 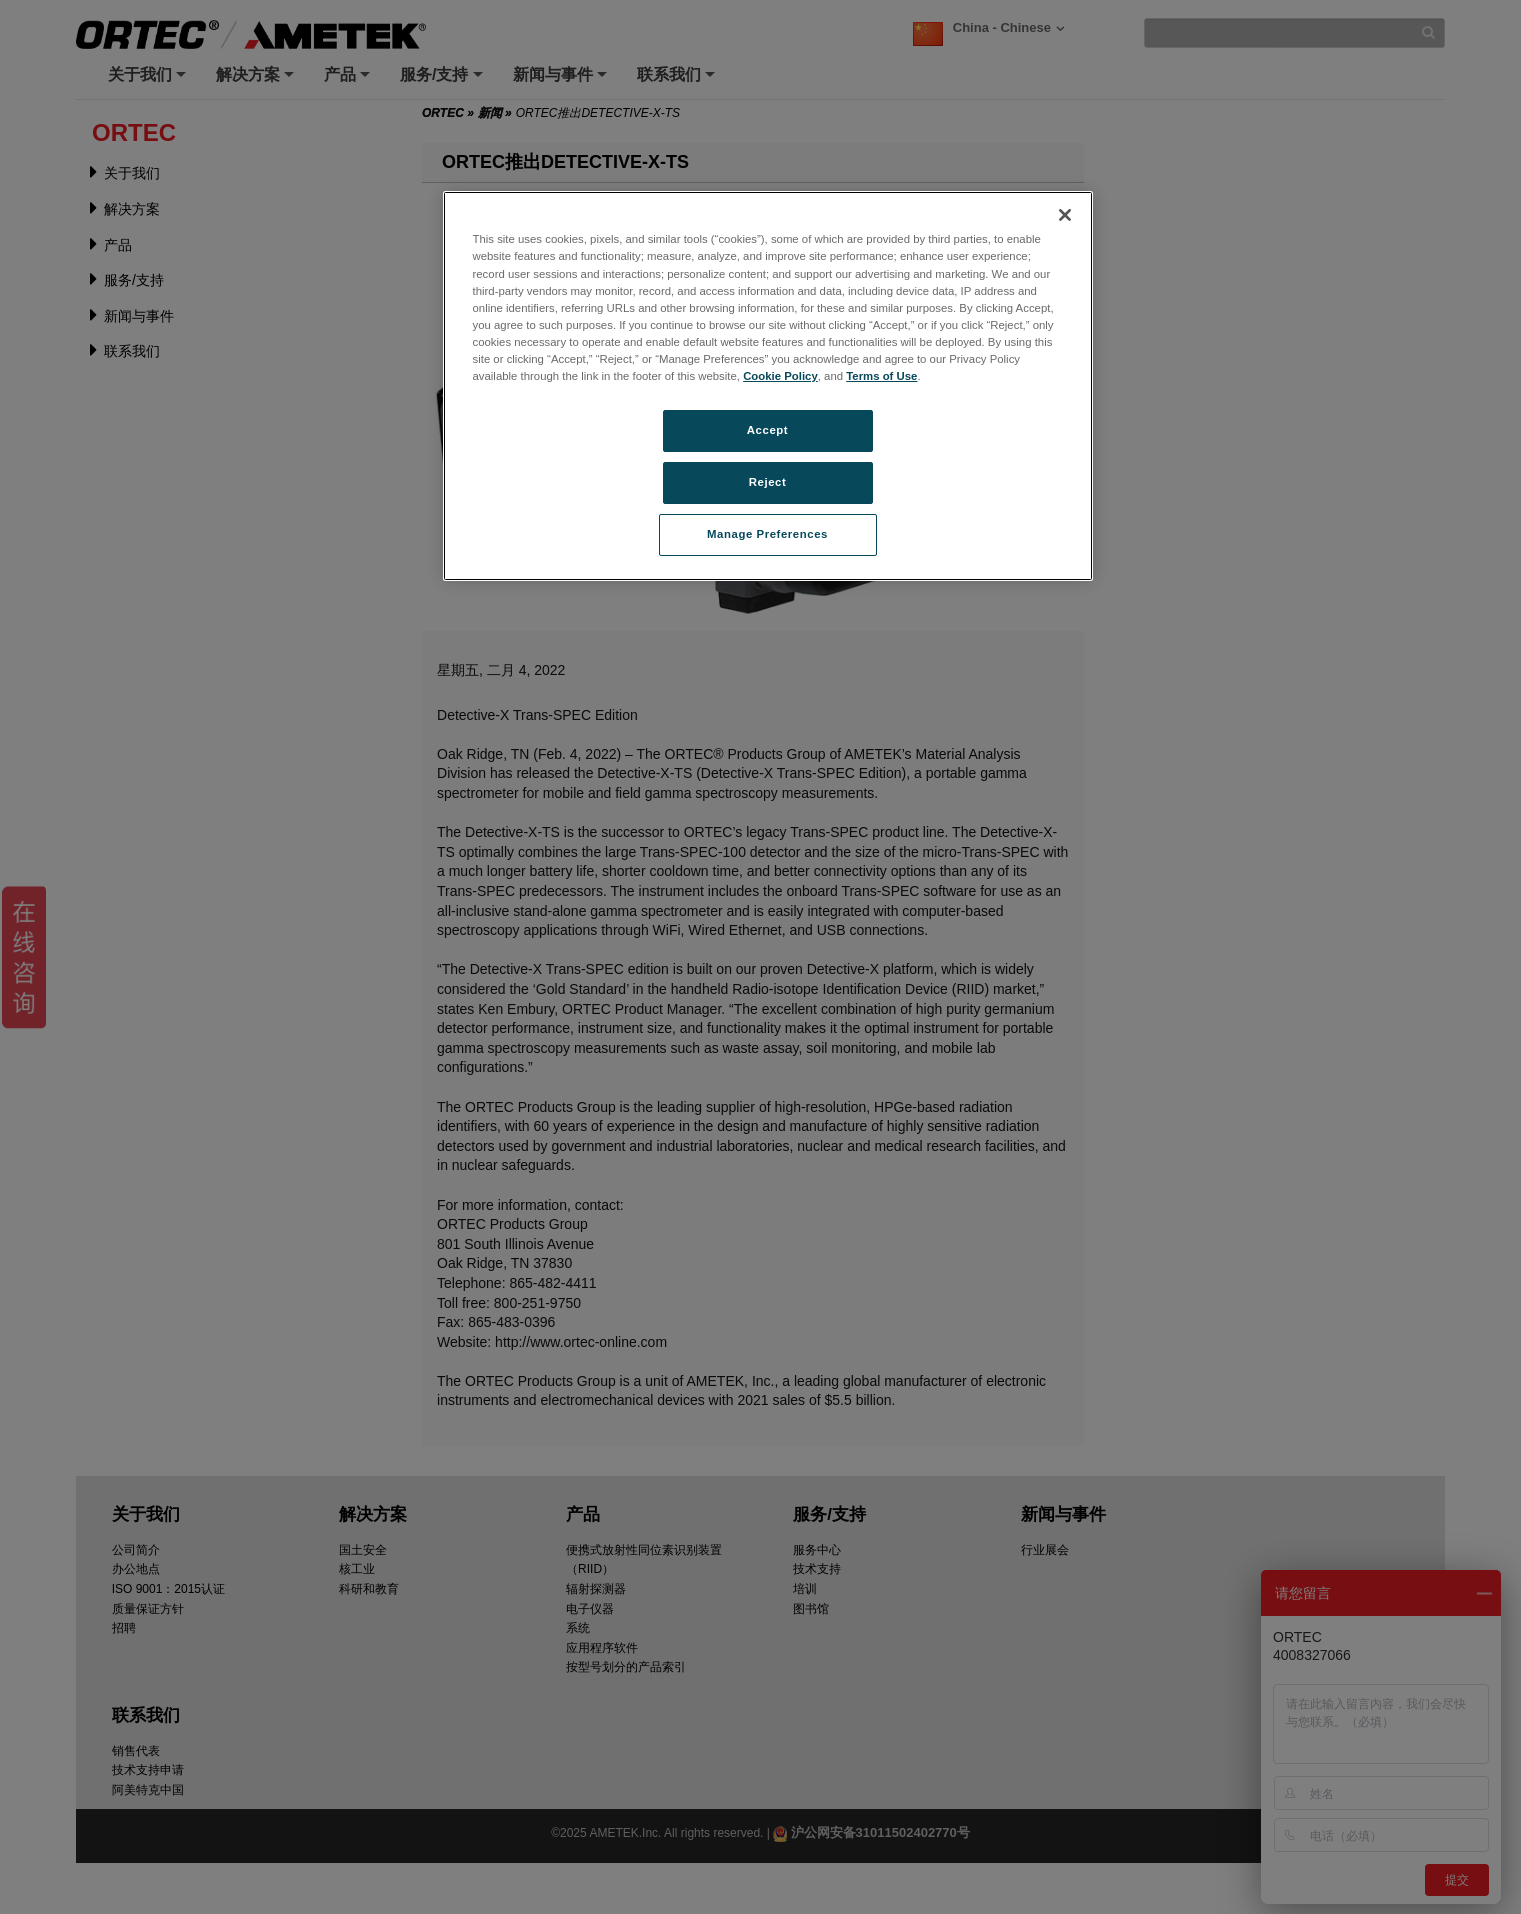 What do you see at coordinates (768, 482) in the screenshot?
I see `Reject` at bounding box center [768, 482].